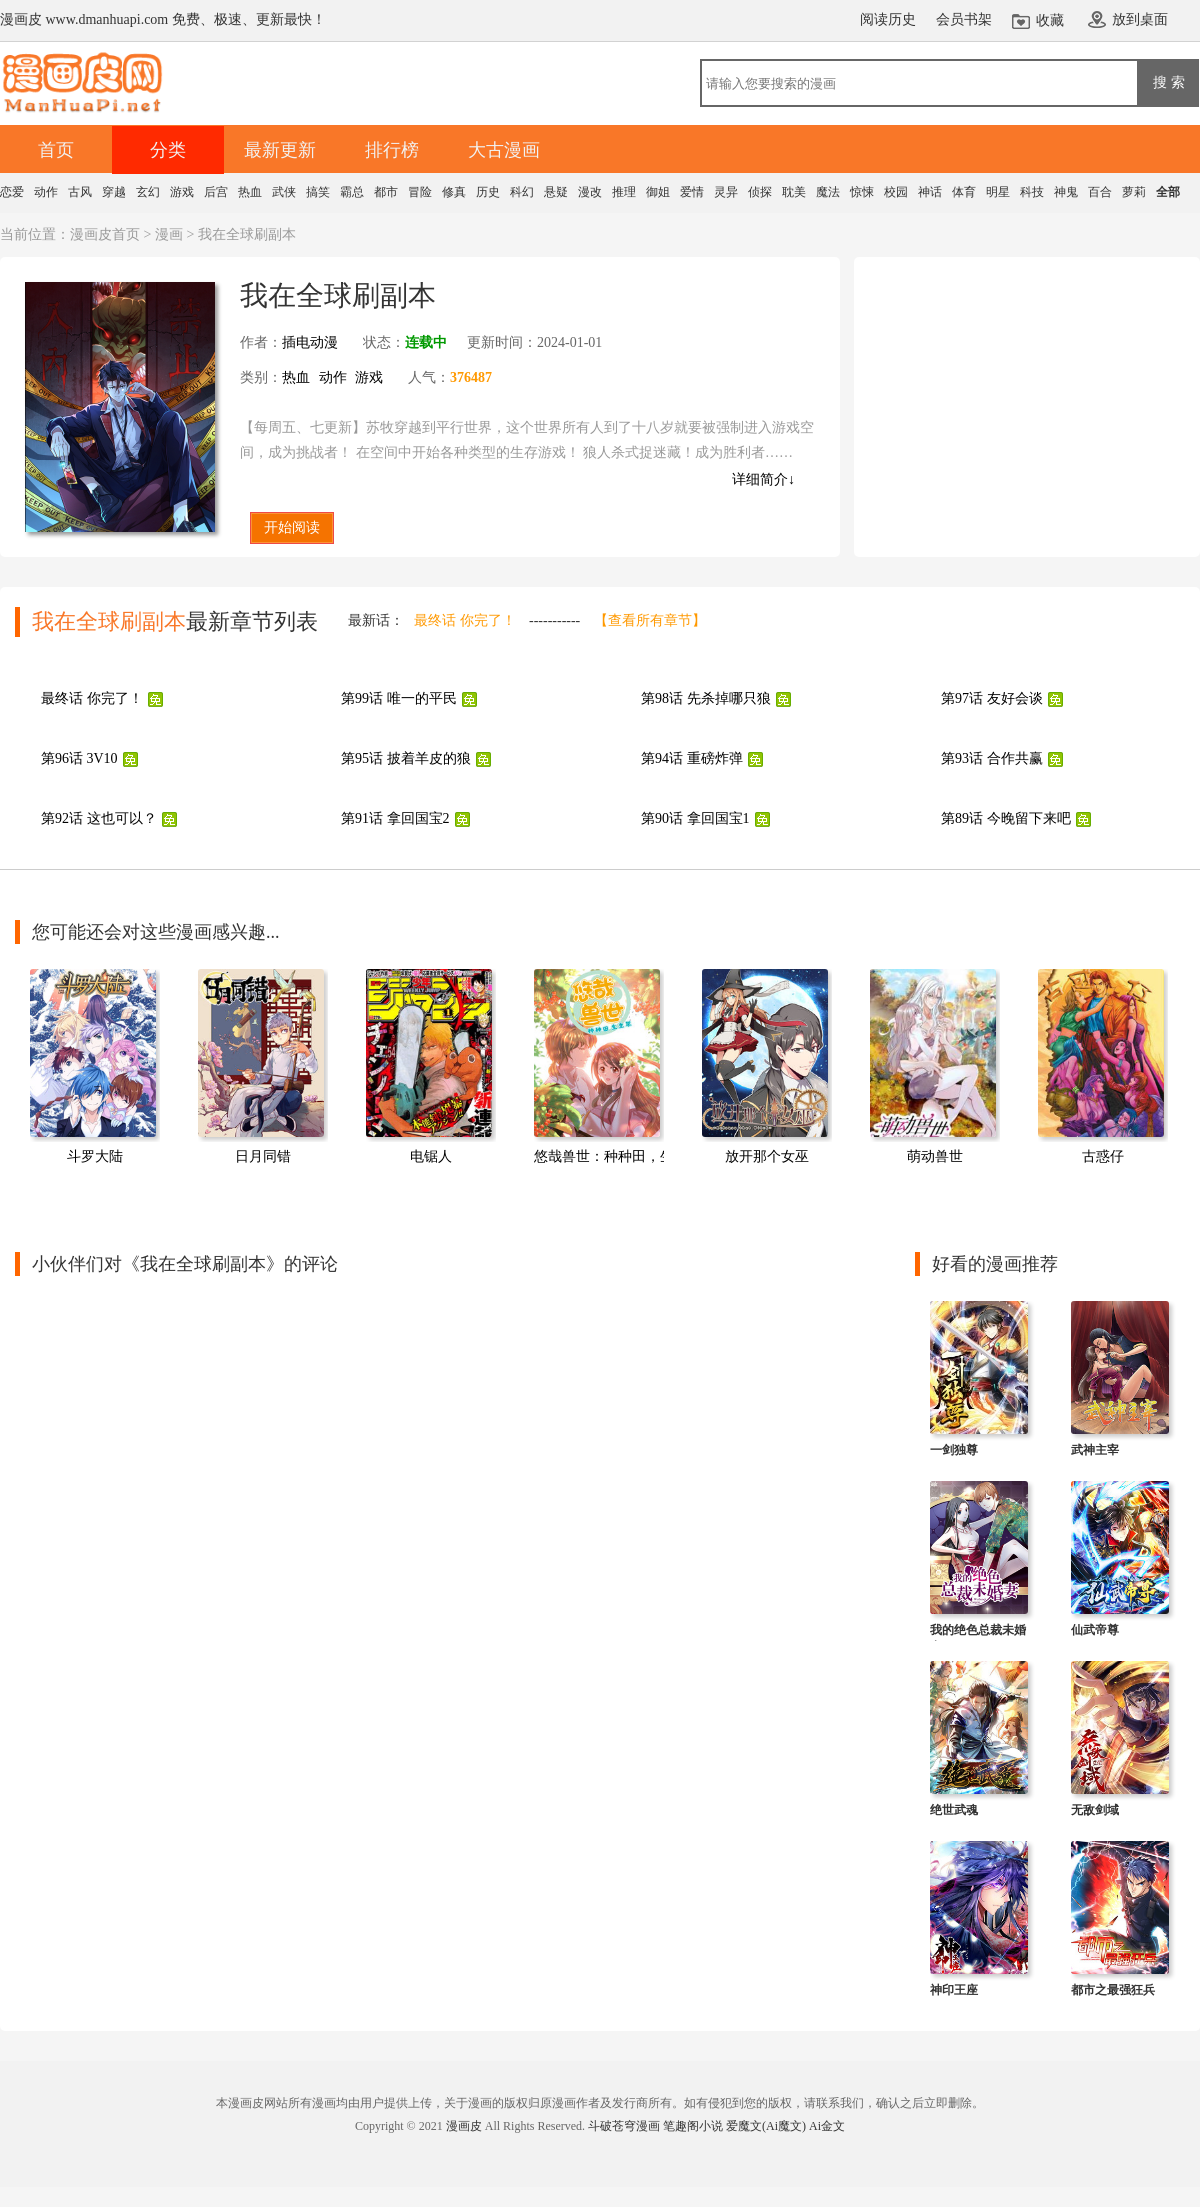 The image size is (1200, 2207). Describe the element at coordinates (556, 192) in the screenshot. I see `悬疑` at that location.